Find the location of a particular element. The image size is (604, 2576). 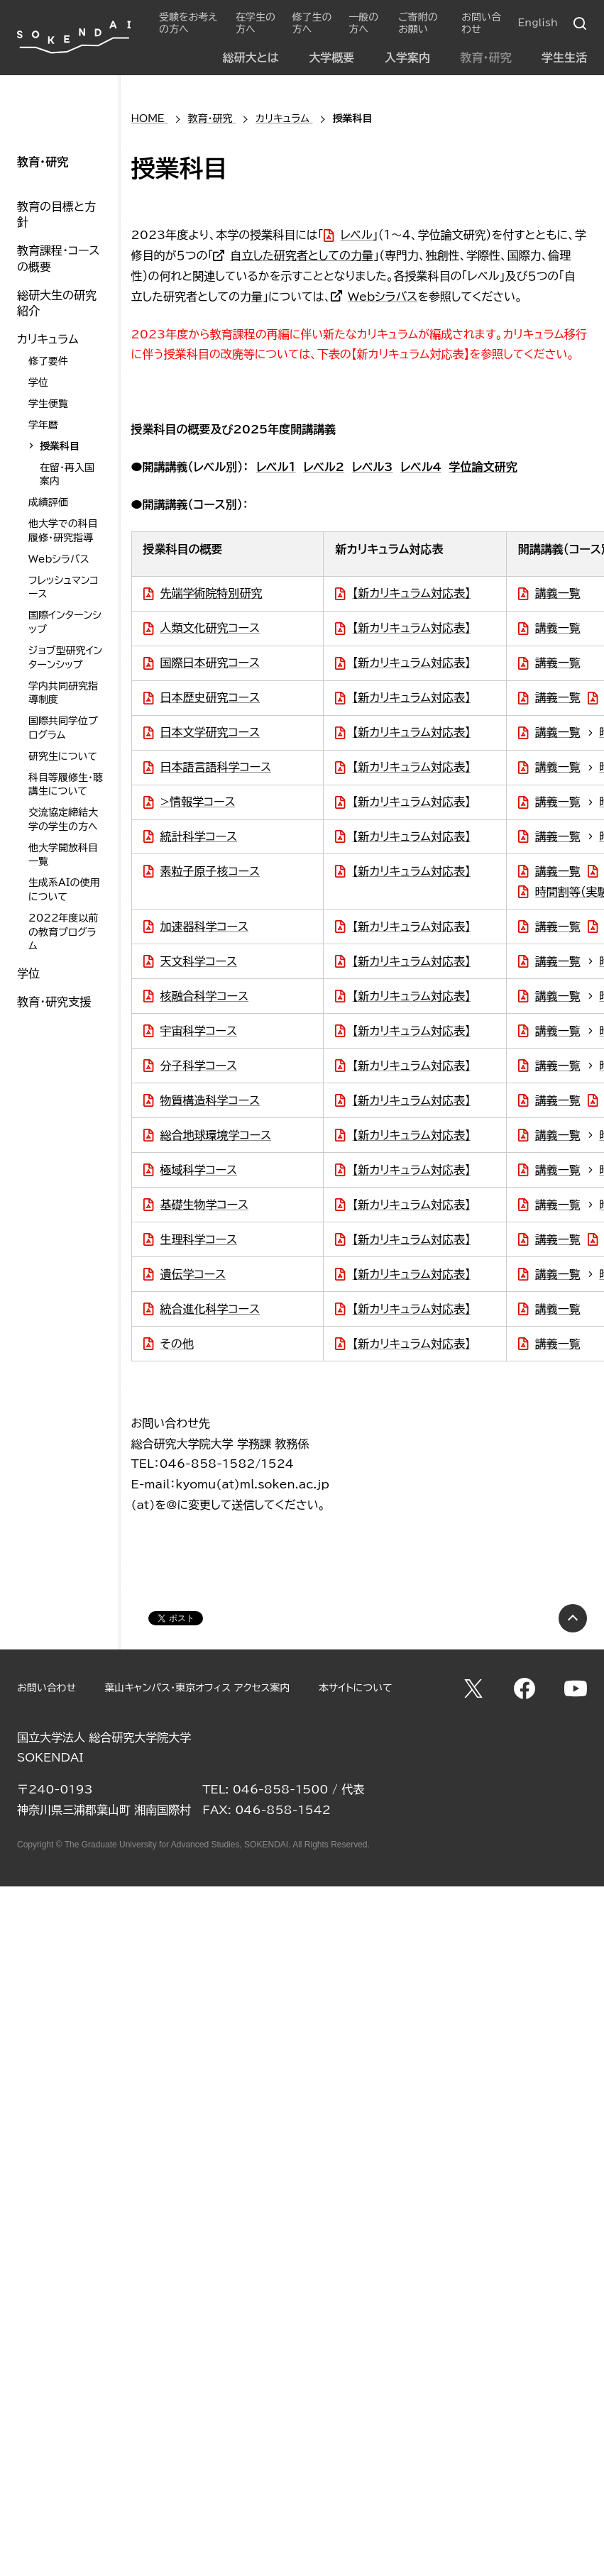

本サイトについて is located at coordinates (355, 1688).